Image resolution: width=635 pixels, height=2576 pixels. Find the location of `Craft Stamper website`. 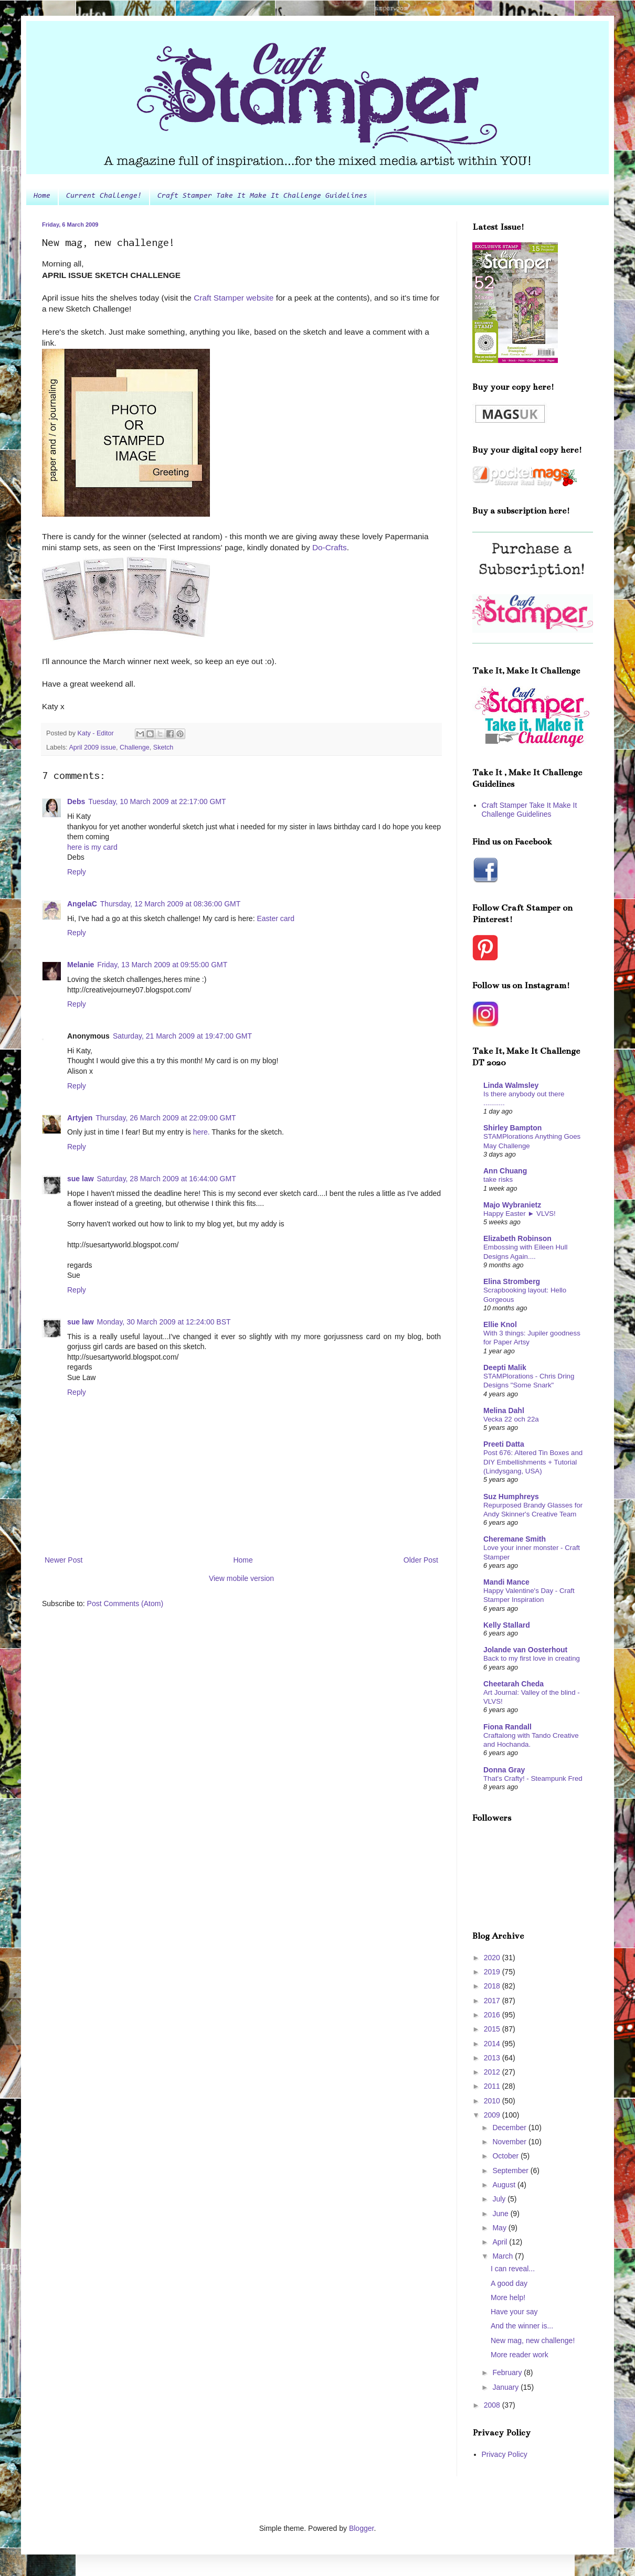

Craft Stamper website is located at coordinates (235, 297).